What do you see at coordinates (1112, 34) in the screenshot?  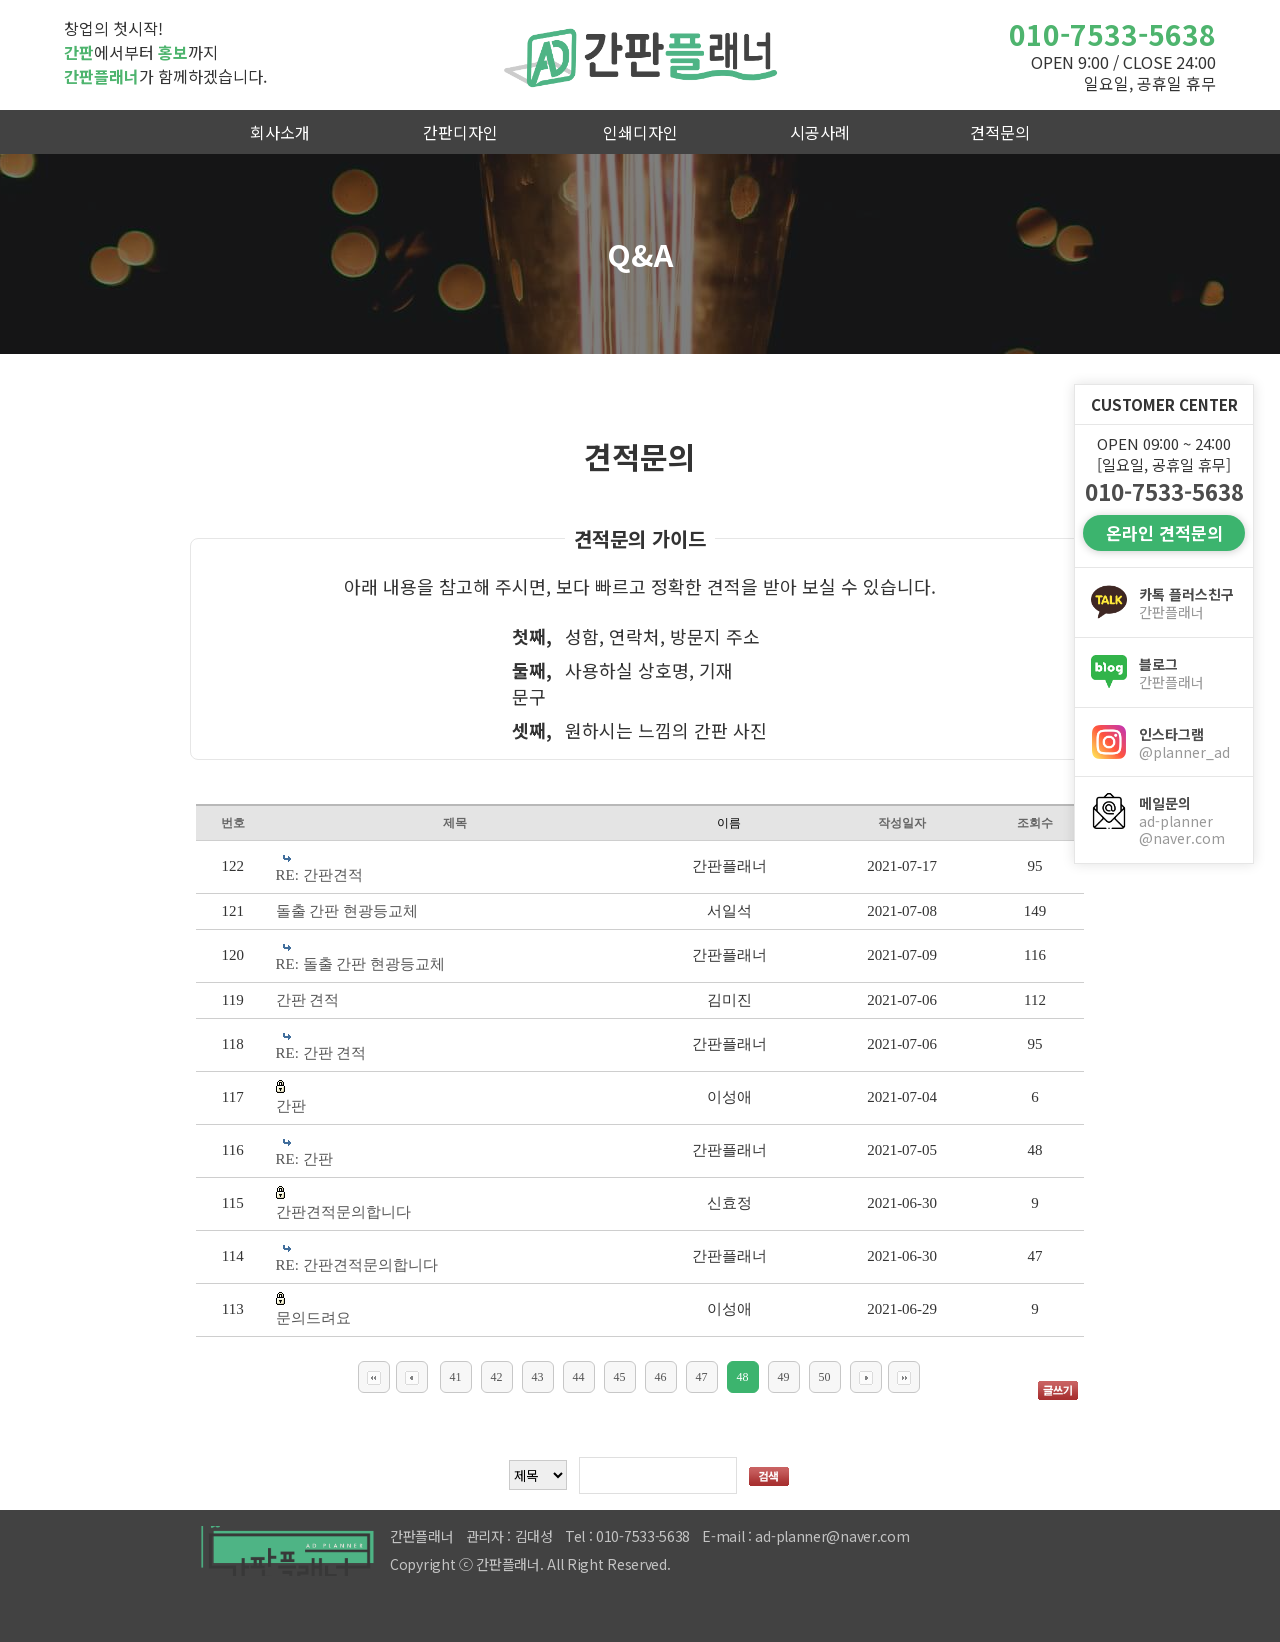 I see `010-7533-5638` at bounding box center [1112, 34].